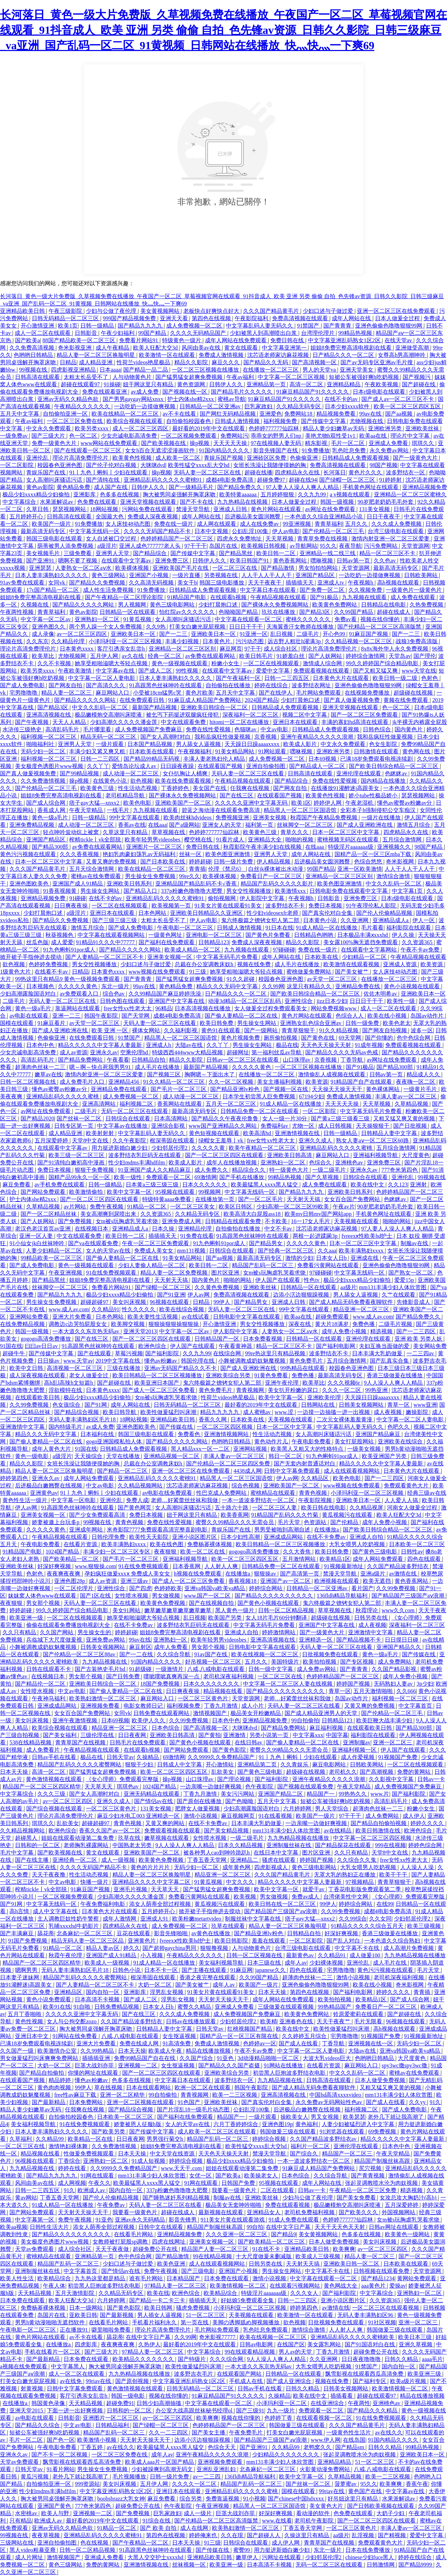 Image resolution: width=447 pixels, height=2576 pixels. What do you see at coordinates (235, 1089) in the screenshot?
I see `国产精品亚洲lv粉色` at bounding box center [235, 1089].